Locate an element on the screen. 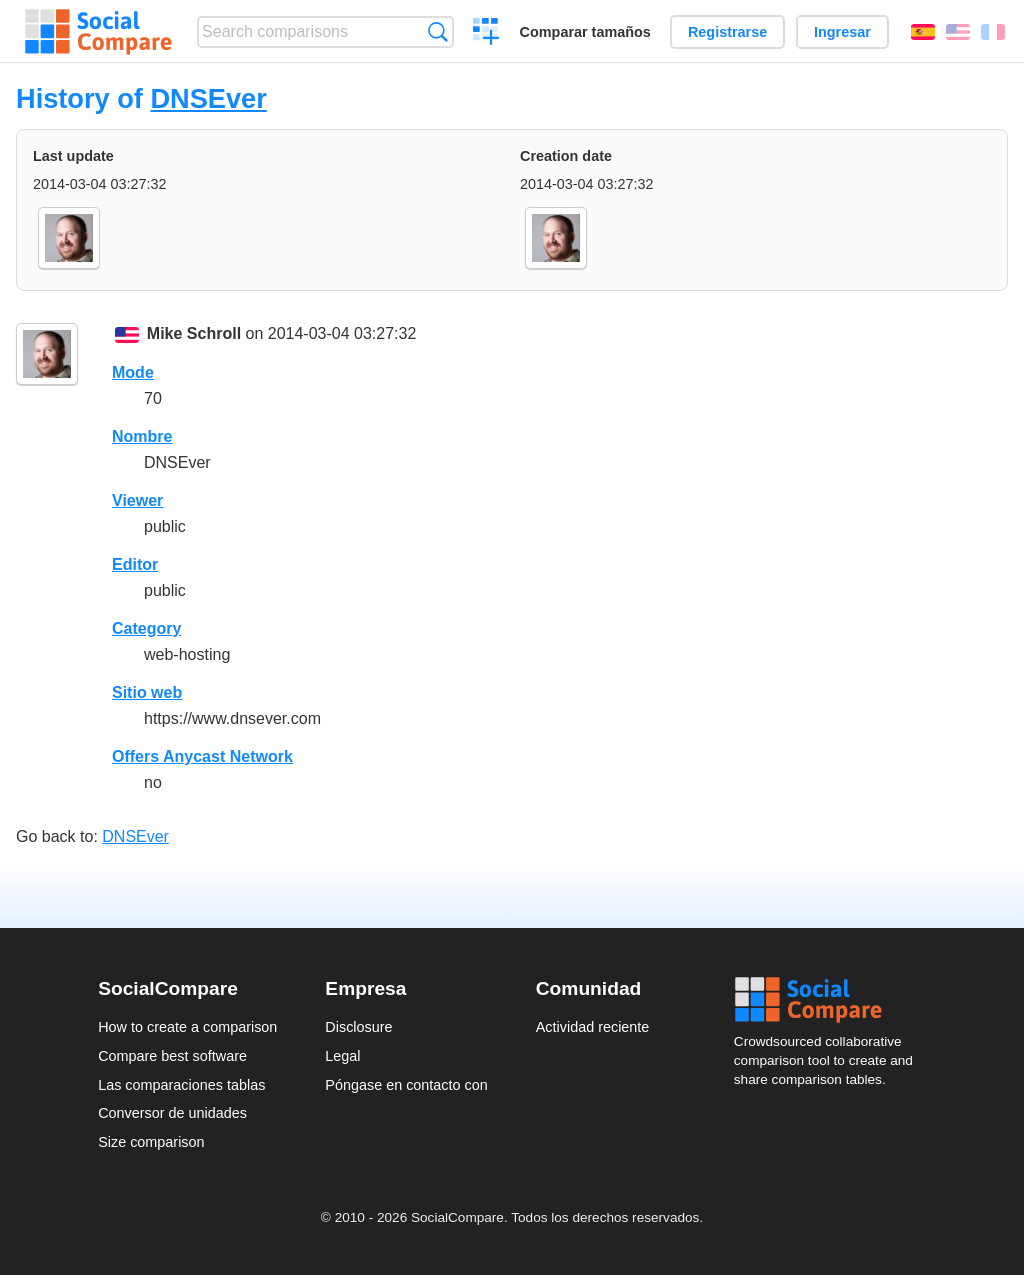  Disclosure is located at coordinates (358, 1027).